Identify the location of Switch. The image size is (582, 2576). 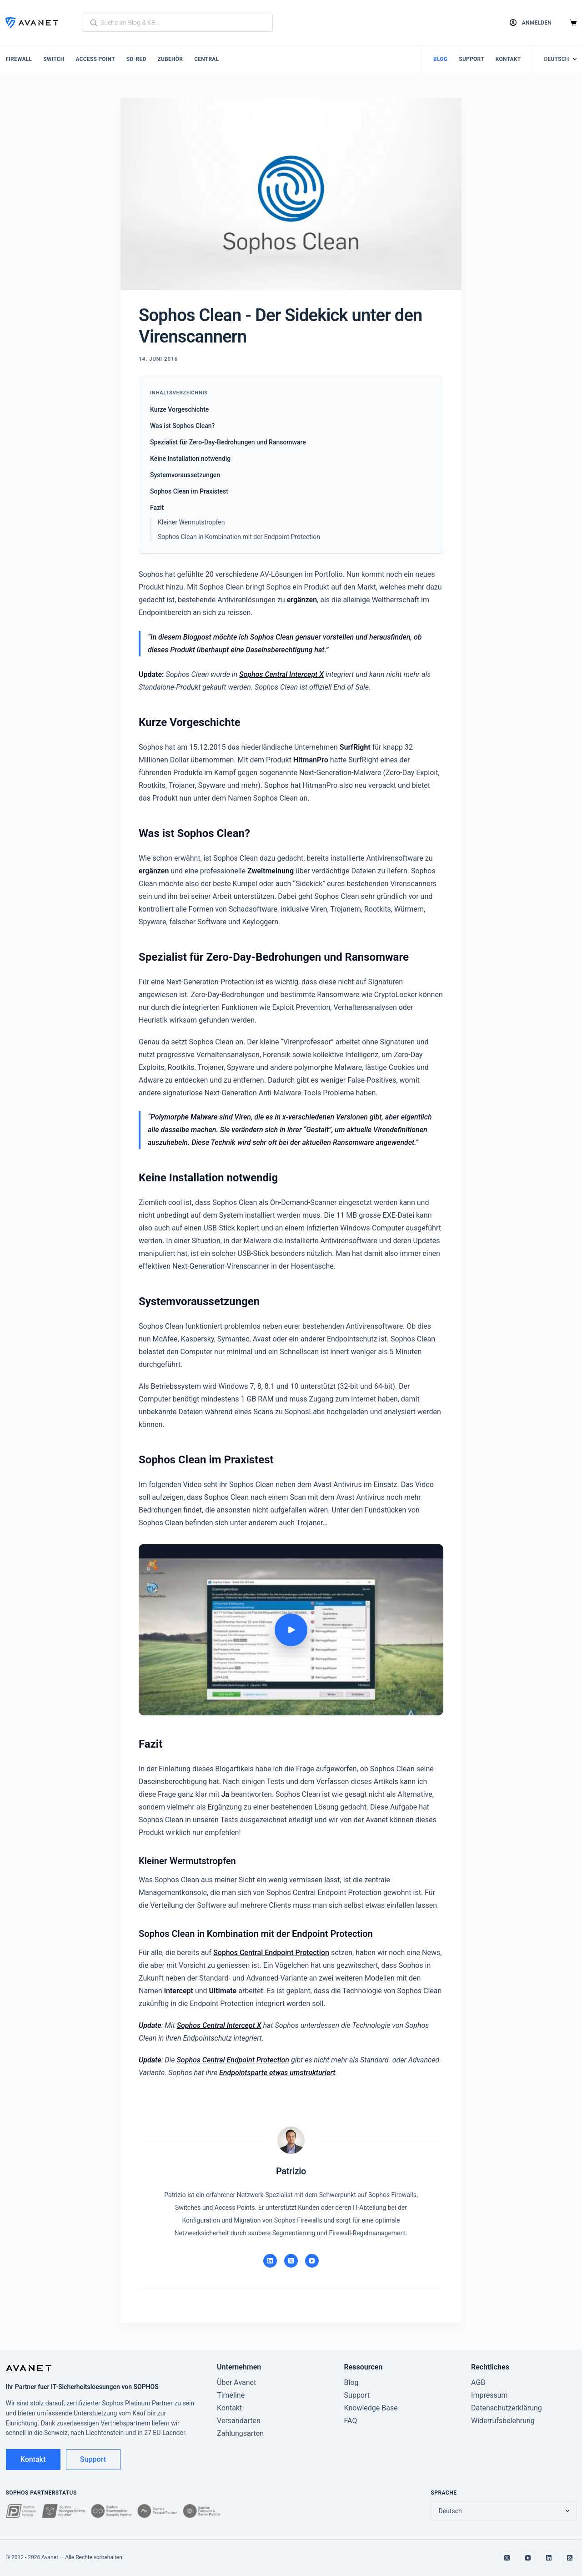
(53, 59).